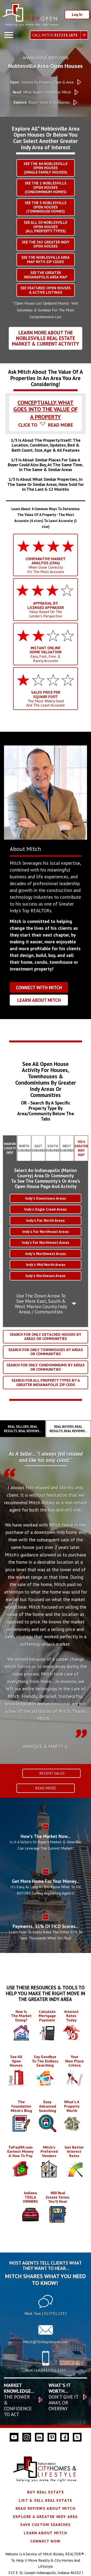 The image size is (91, 2576). Describe the element at coordinates (9, 35) in the screenshot. I see `[Open main menu]` at that location.